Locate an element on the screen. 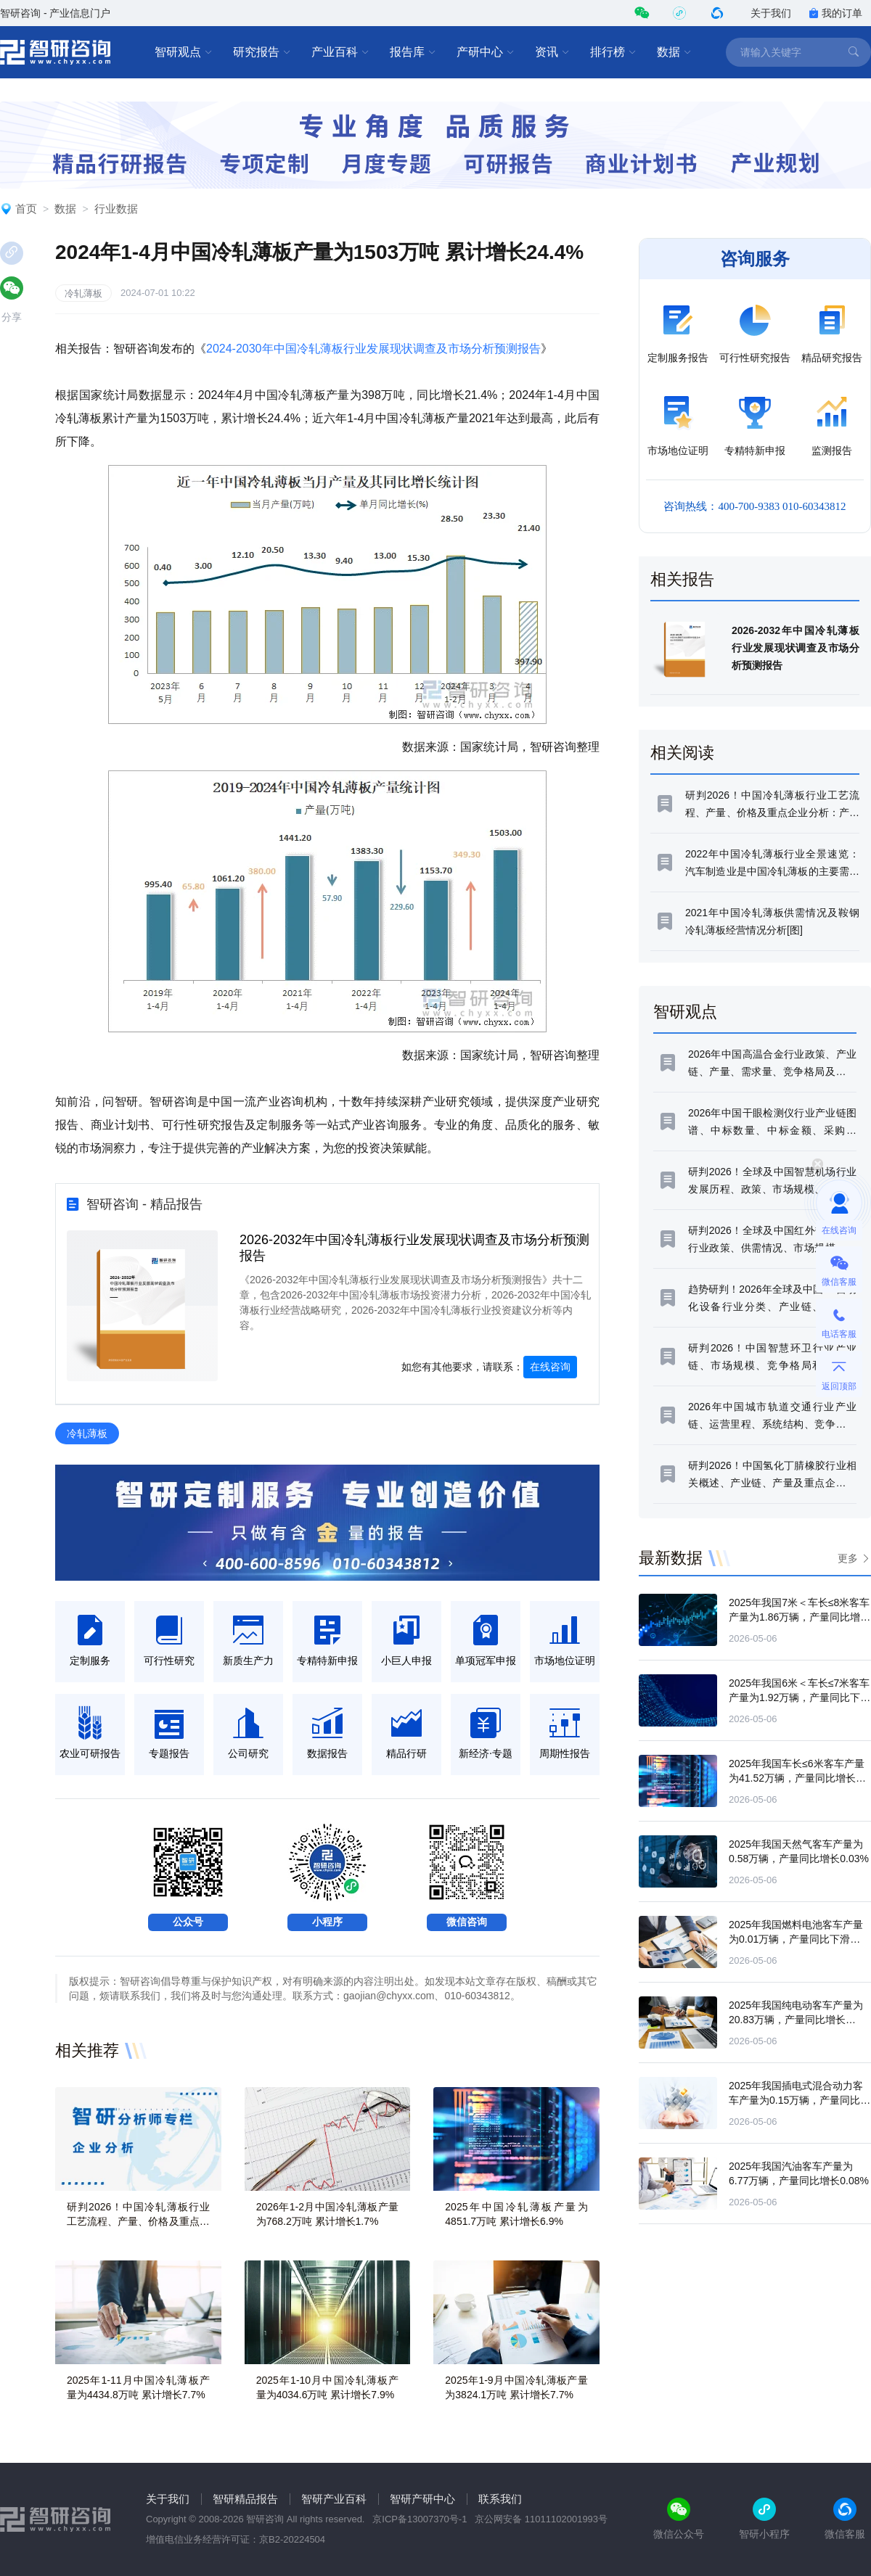  联系我们 is located at coordinates (500, 2499).